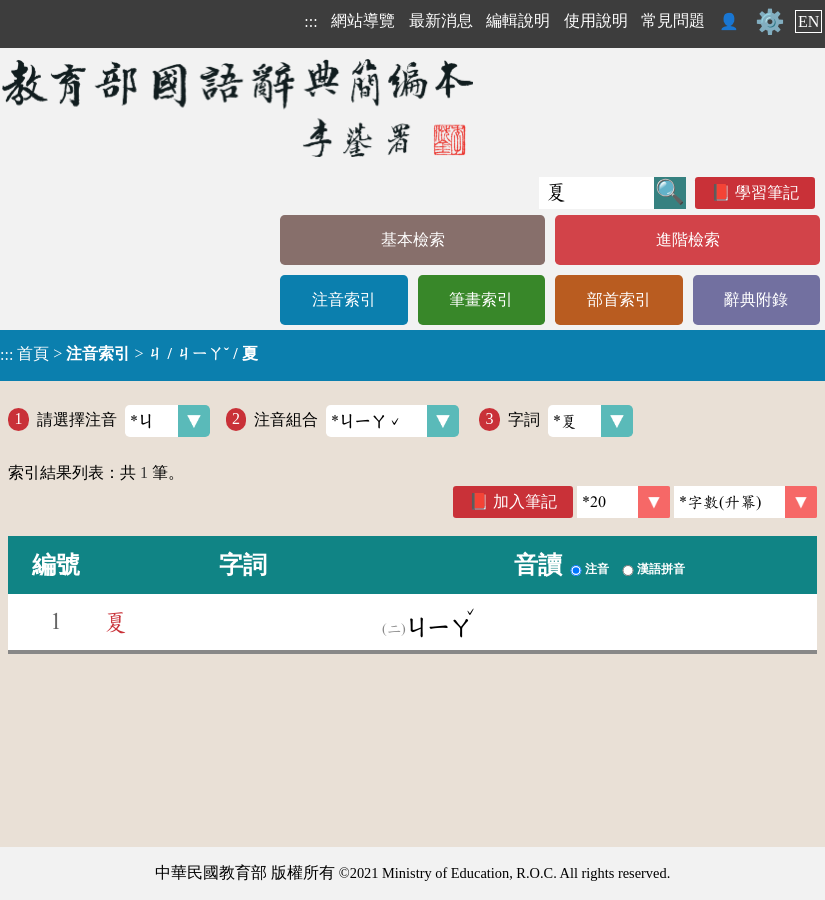 The width and height of the screenshot is (825, 900). What do you see at coordinates (525, 501) in the screenshot?
I see `加入筆記` at bounding box center [525, 501].